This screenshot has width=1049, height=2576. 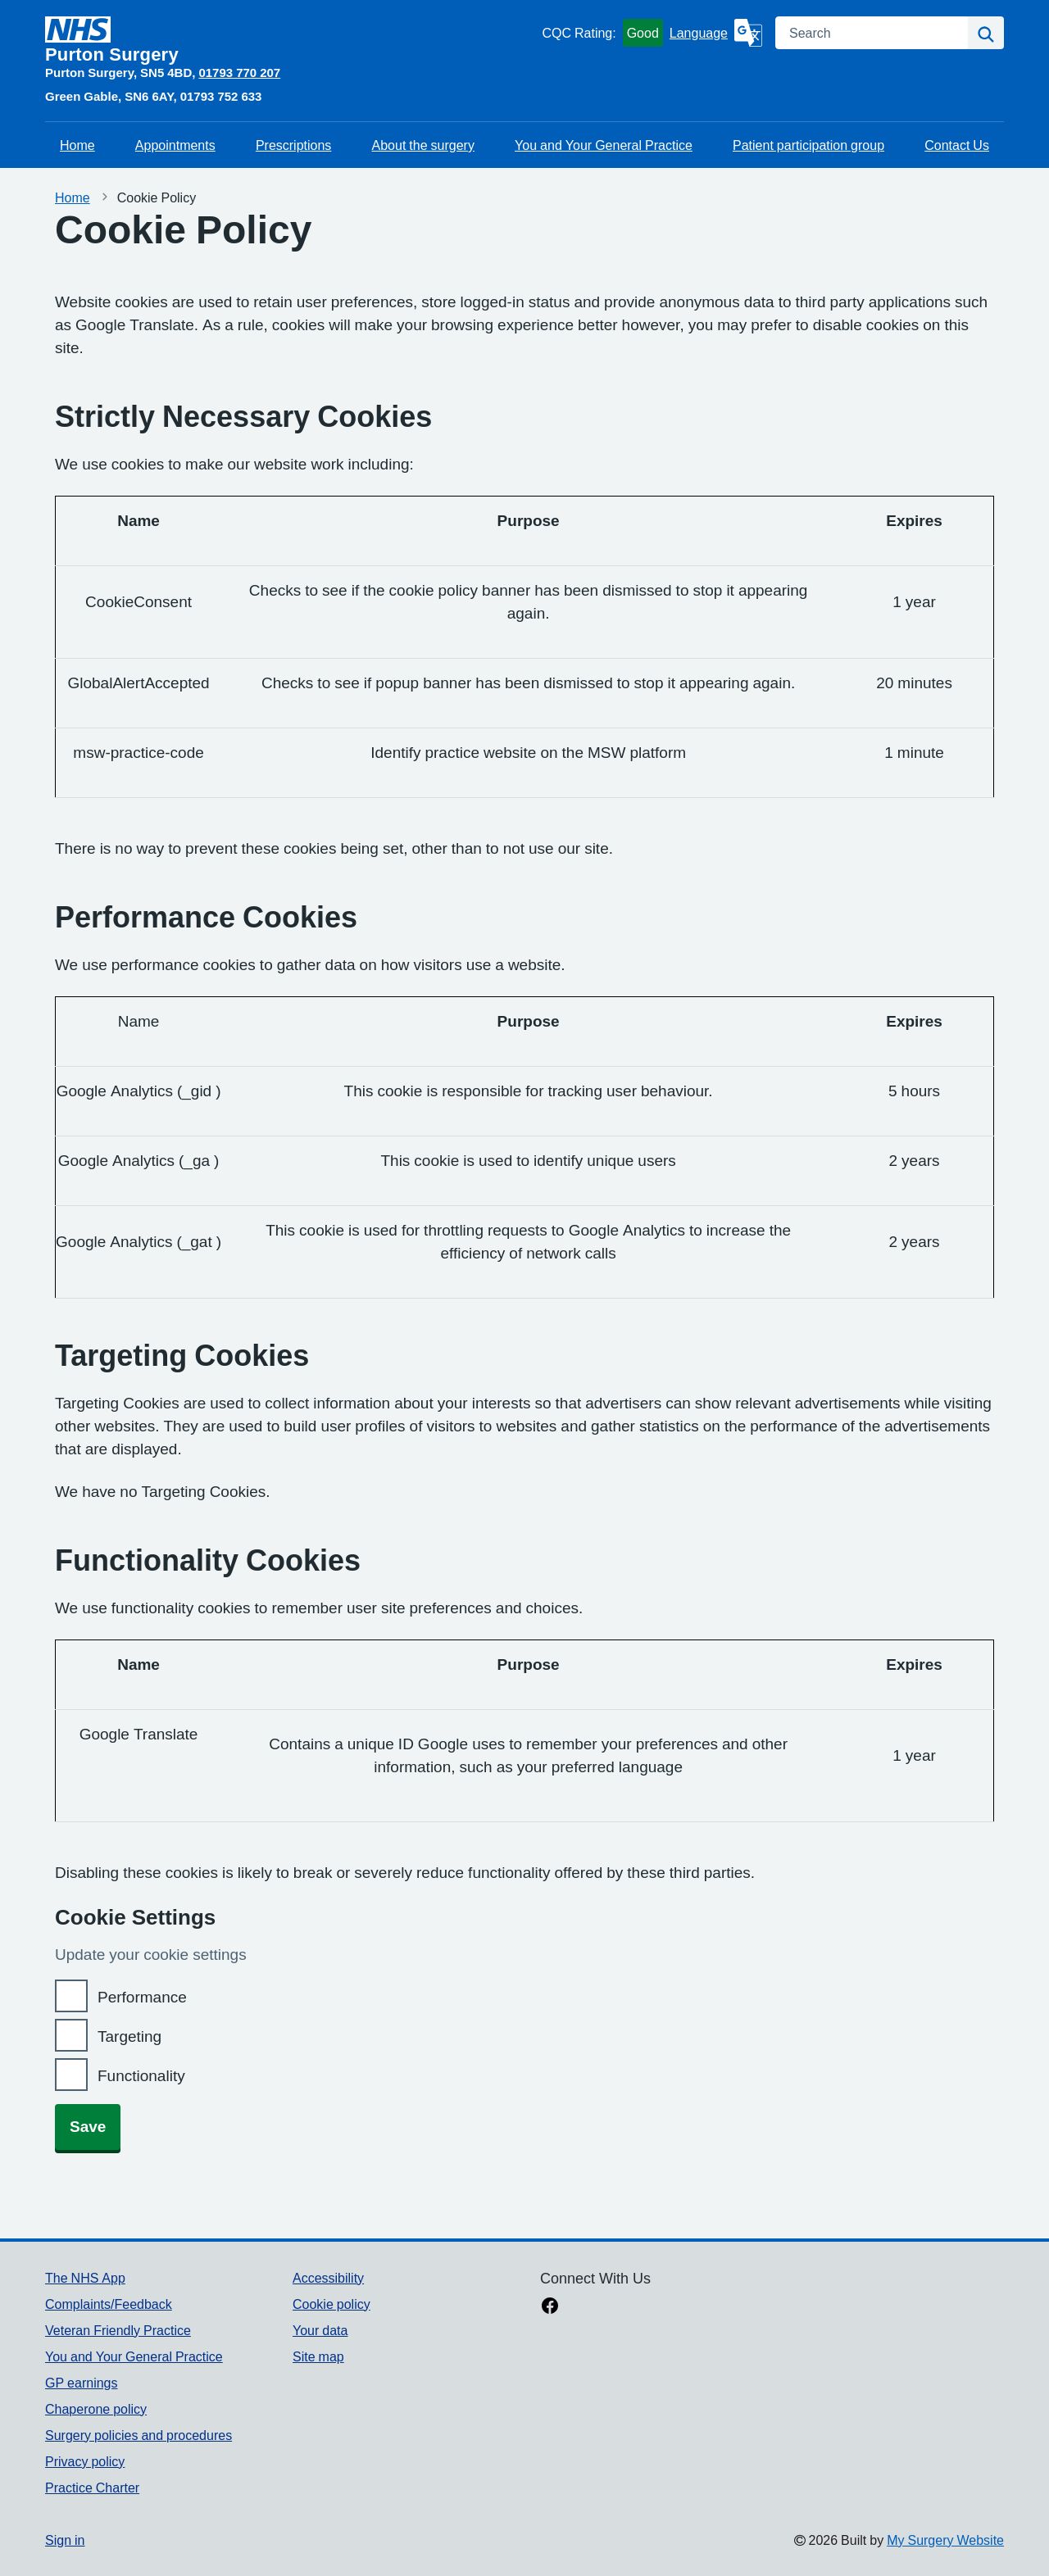 I want to click on Your data, so click(x=320, y=2330).